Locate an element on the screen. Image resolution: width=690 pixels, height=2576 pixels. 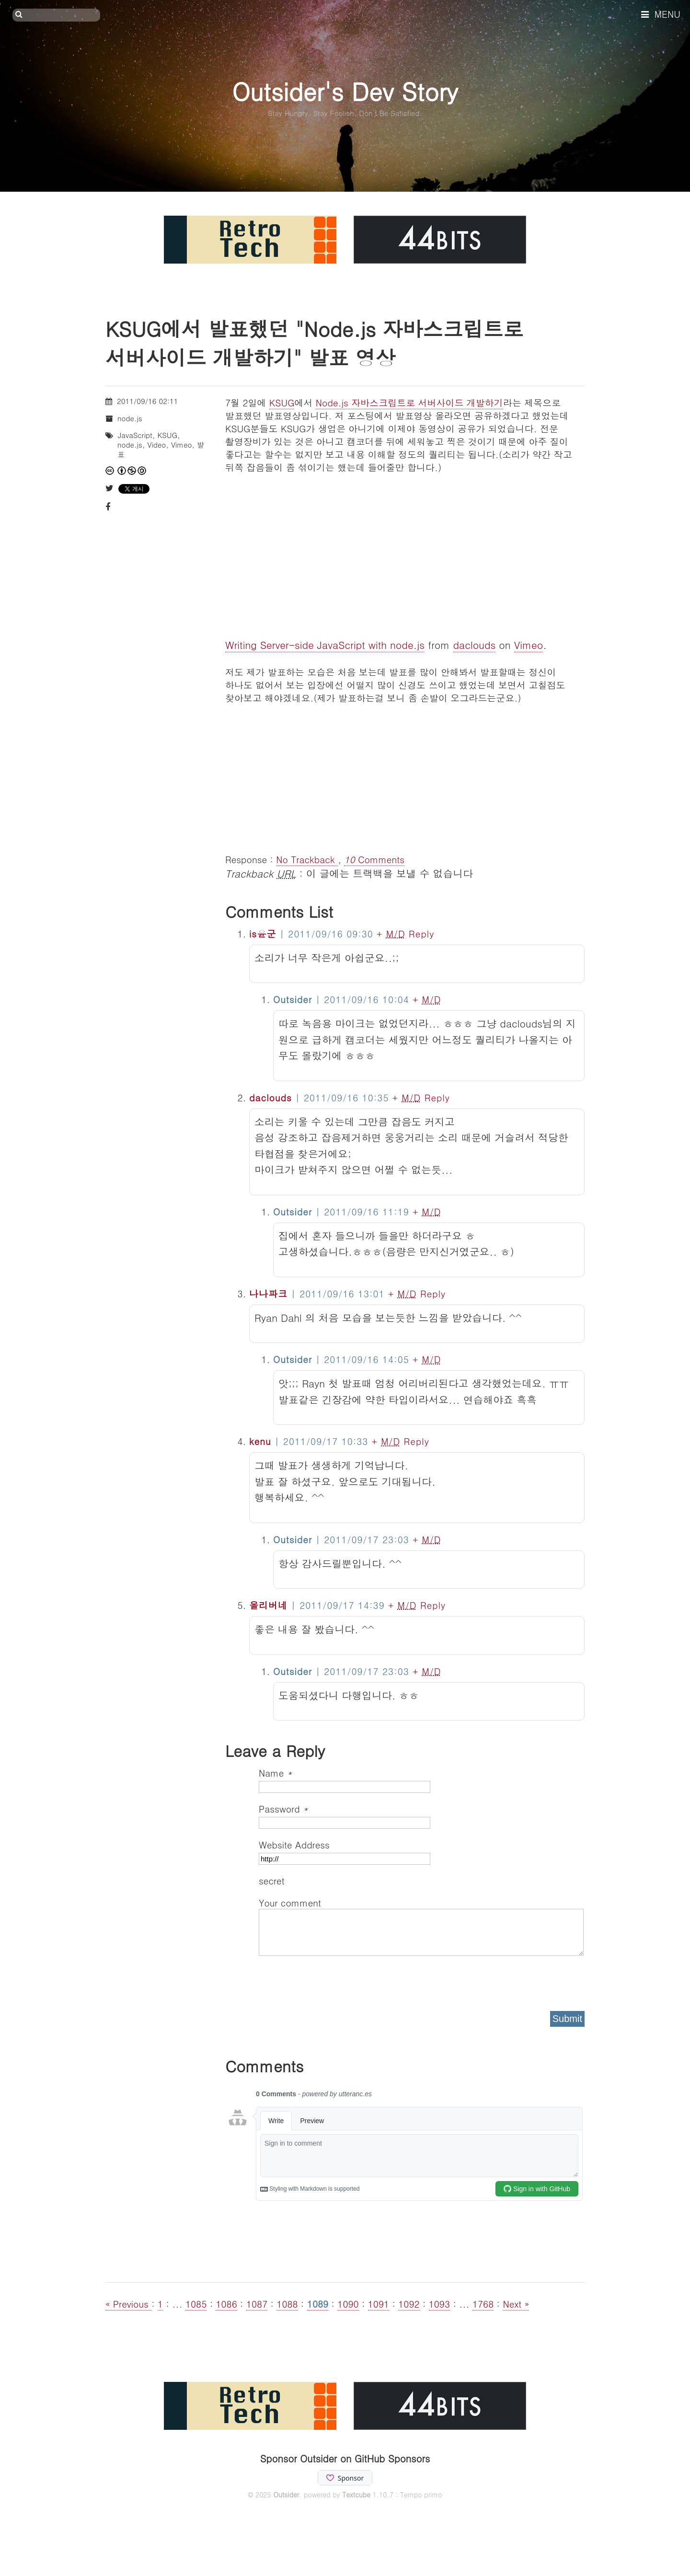
Node.js 자바스크립트로 서버사이드 개발하기 is located at coordinates (409, 402).